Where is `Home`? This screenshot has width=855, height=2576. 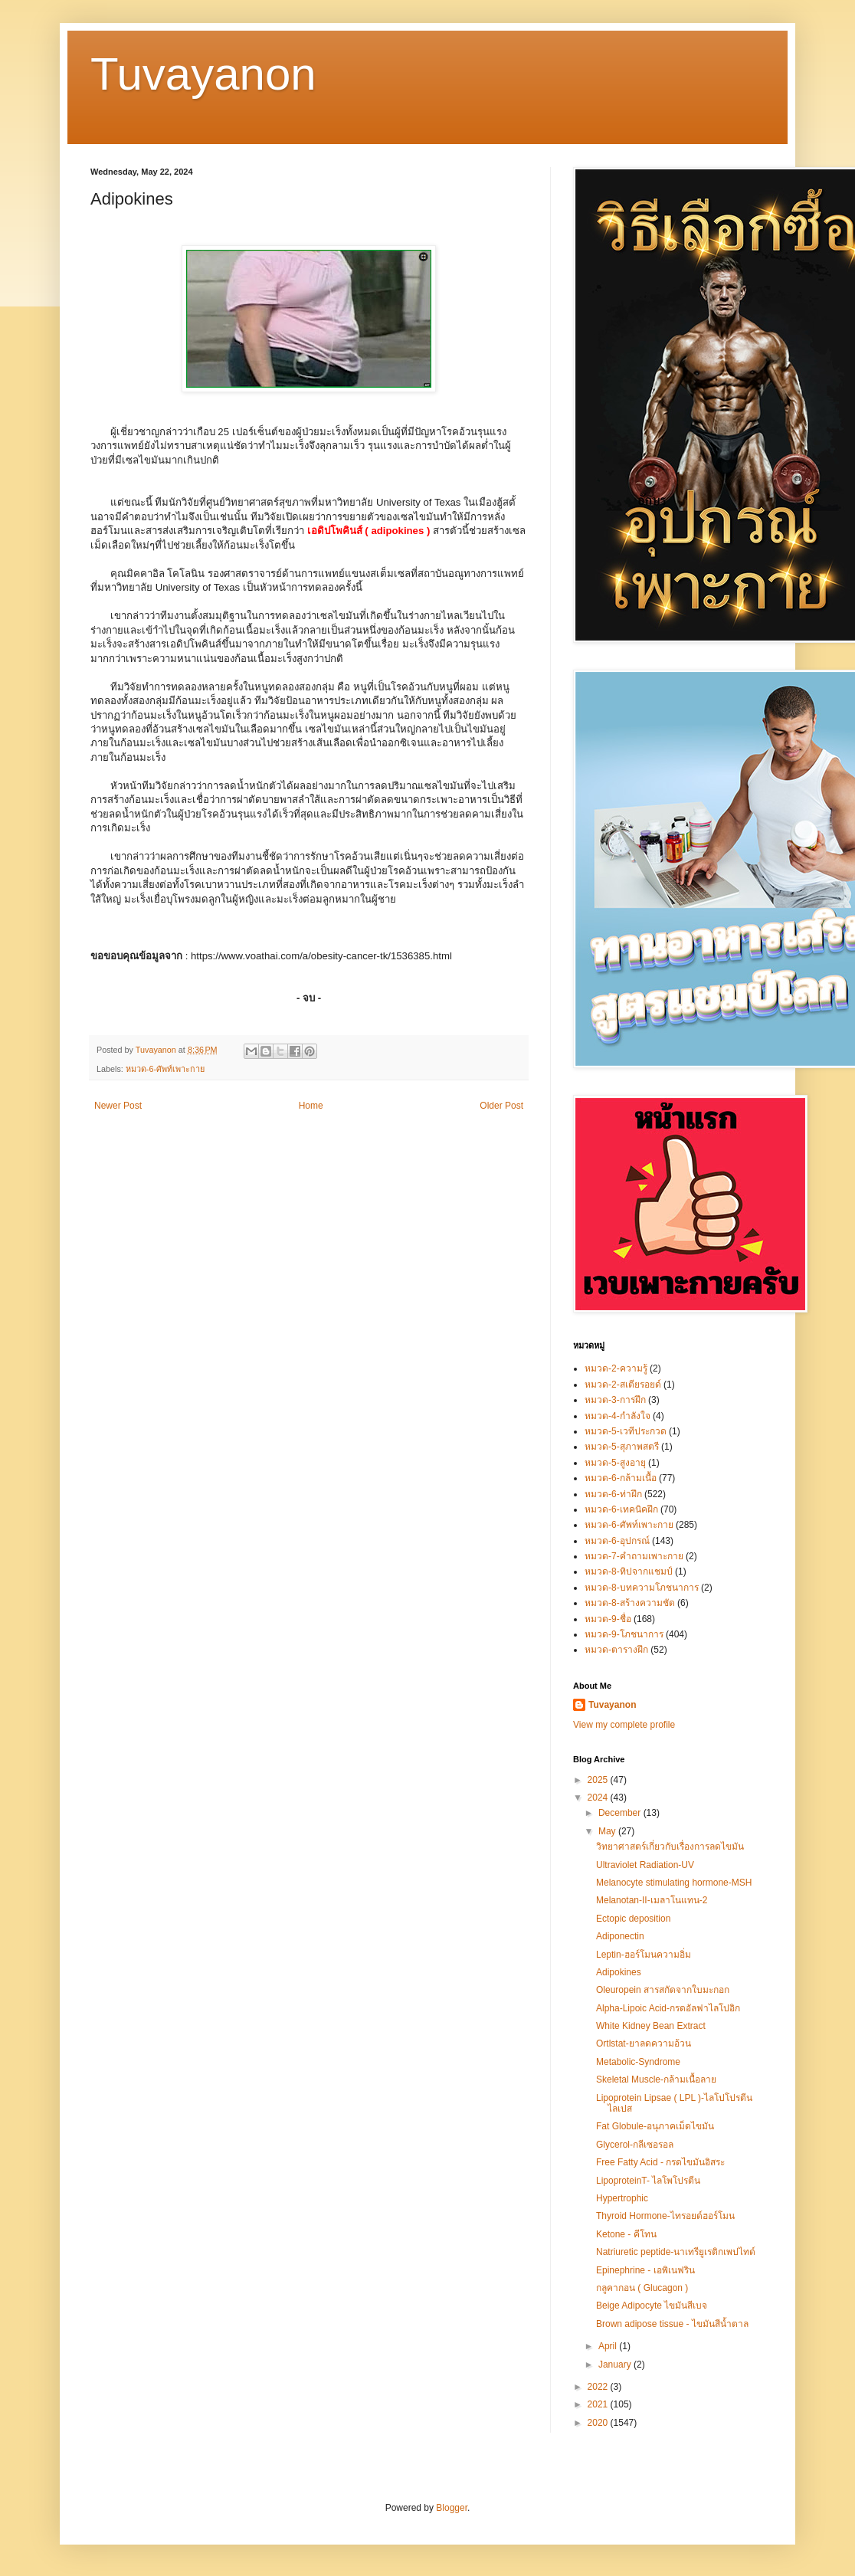
Home is located at coordinates (311, 1105).